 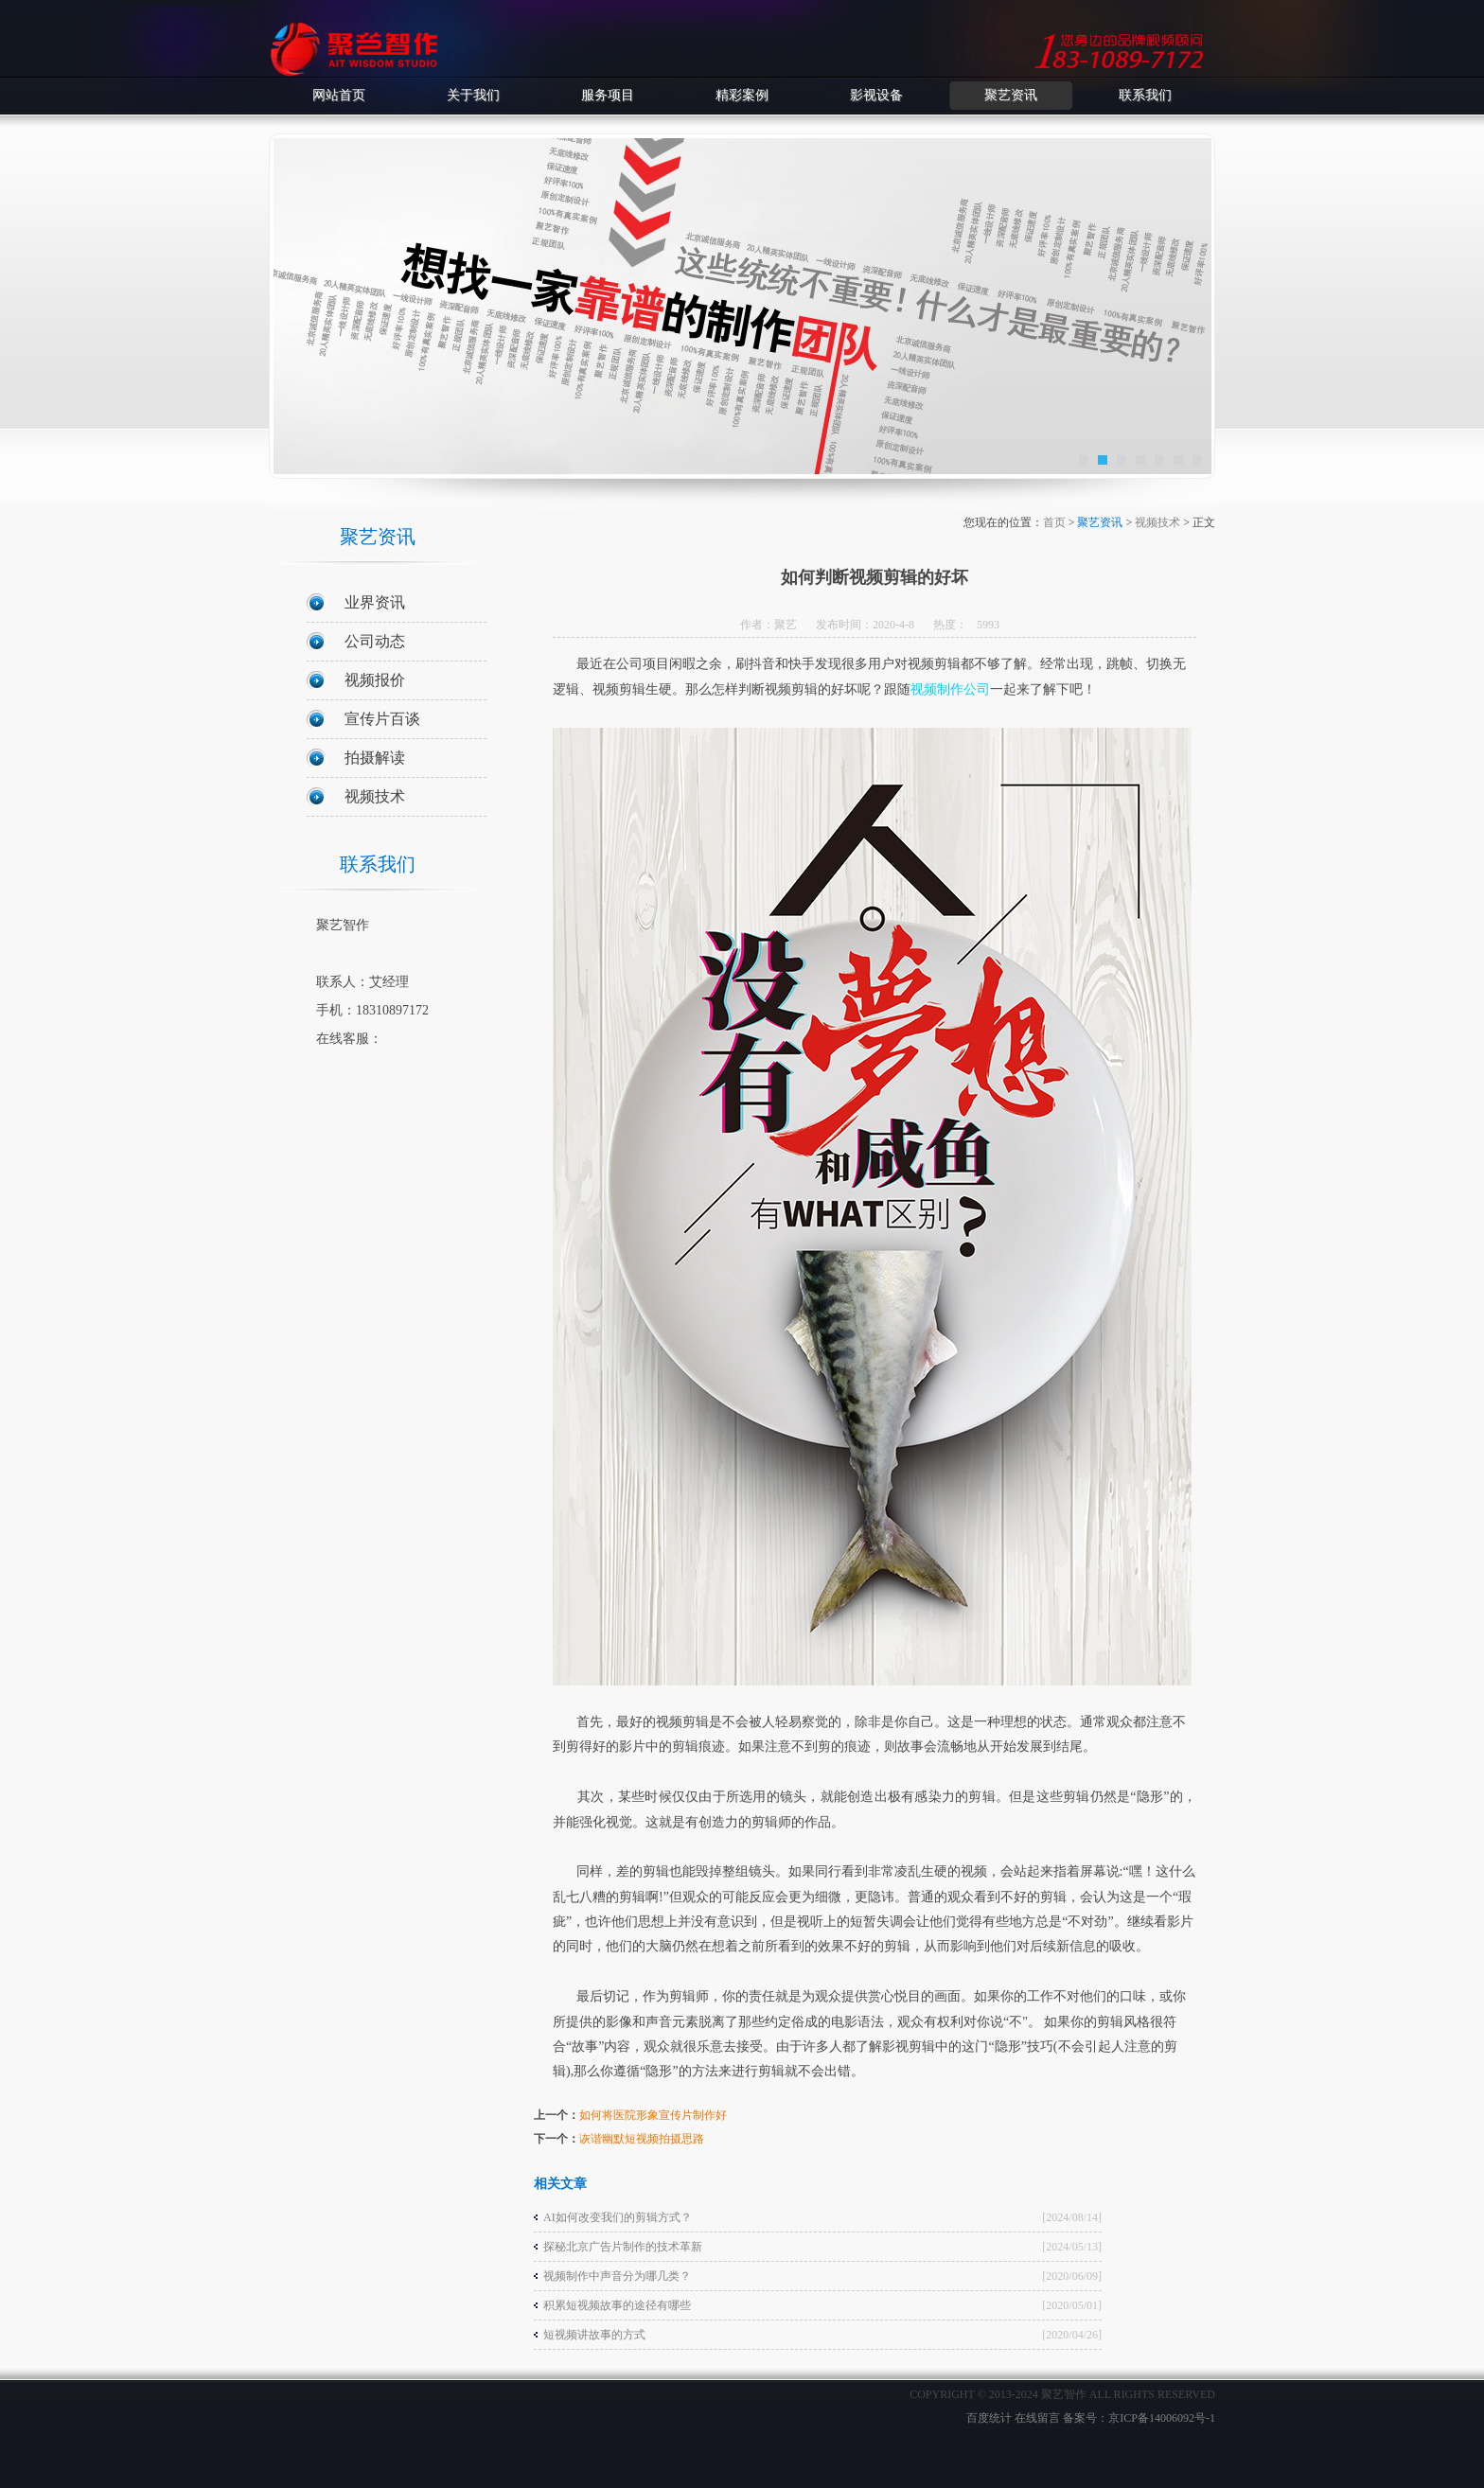 What do you see at coordinates (473, 95) in the screenshot?
I see `关于我们` at bounding box center [473, 95].